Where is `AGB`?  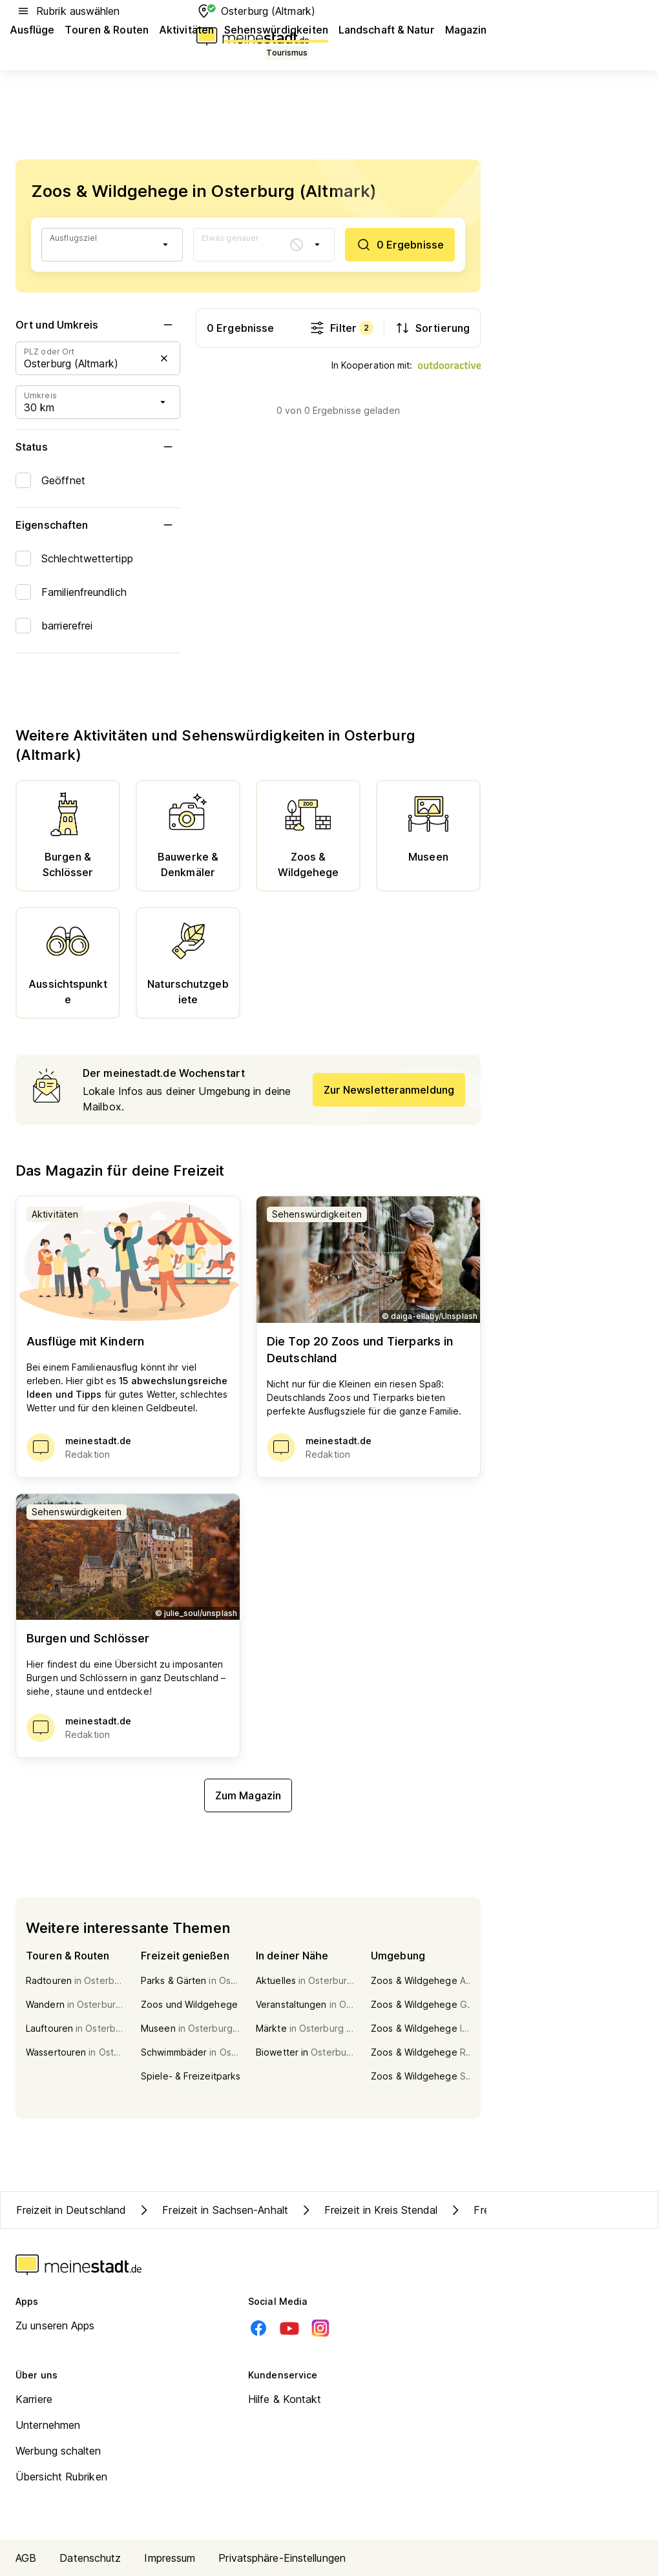
AGB is located at coordinates (26, 2557).